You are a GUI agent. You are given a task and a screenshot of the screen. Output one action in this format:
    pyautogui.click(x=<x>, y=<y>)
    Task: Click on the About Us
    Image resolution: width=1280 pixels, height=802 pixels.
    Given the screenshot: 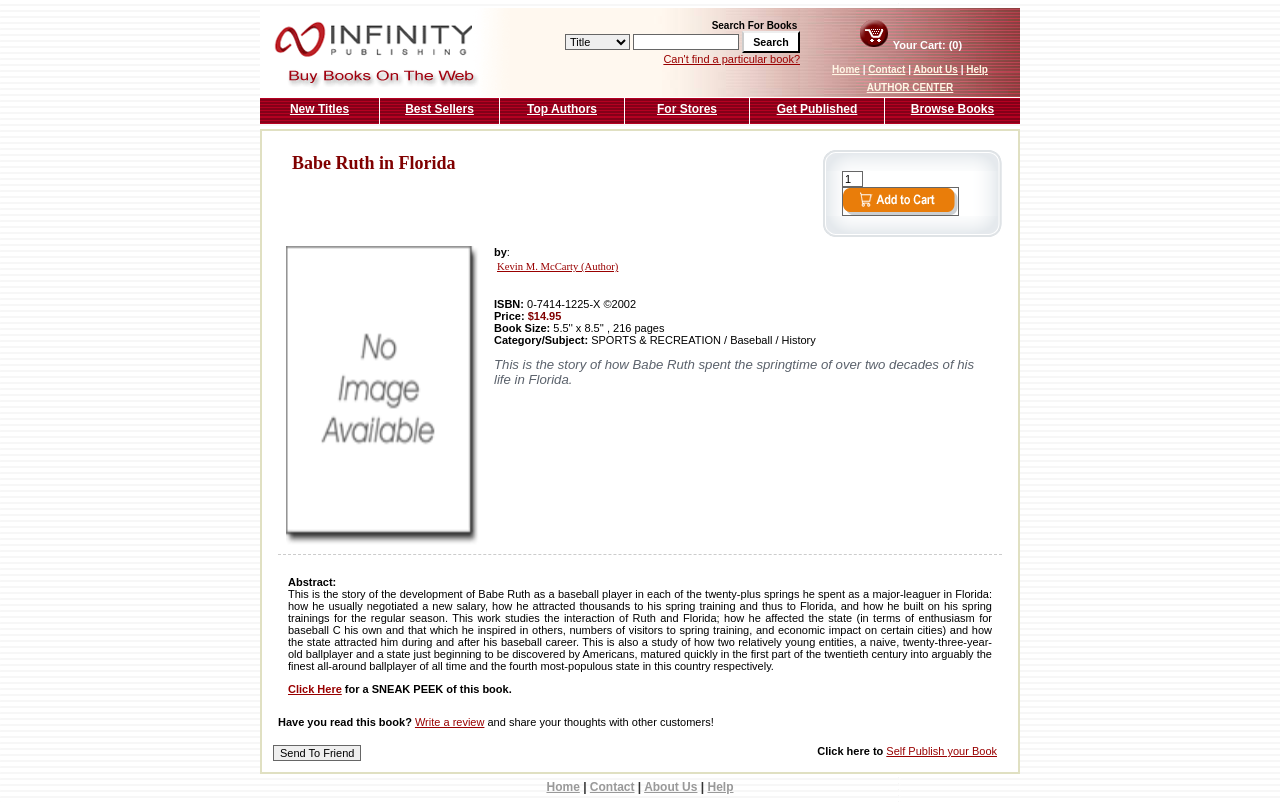 What is the action you would take?
    pyautogui.click(x=935, y=69)
    